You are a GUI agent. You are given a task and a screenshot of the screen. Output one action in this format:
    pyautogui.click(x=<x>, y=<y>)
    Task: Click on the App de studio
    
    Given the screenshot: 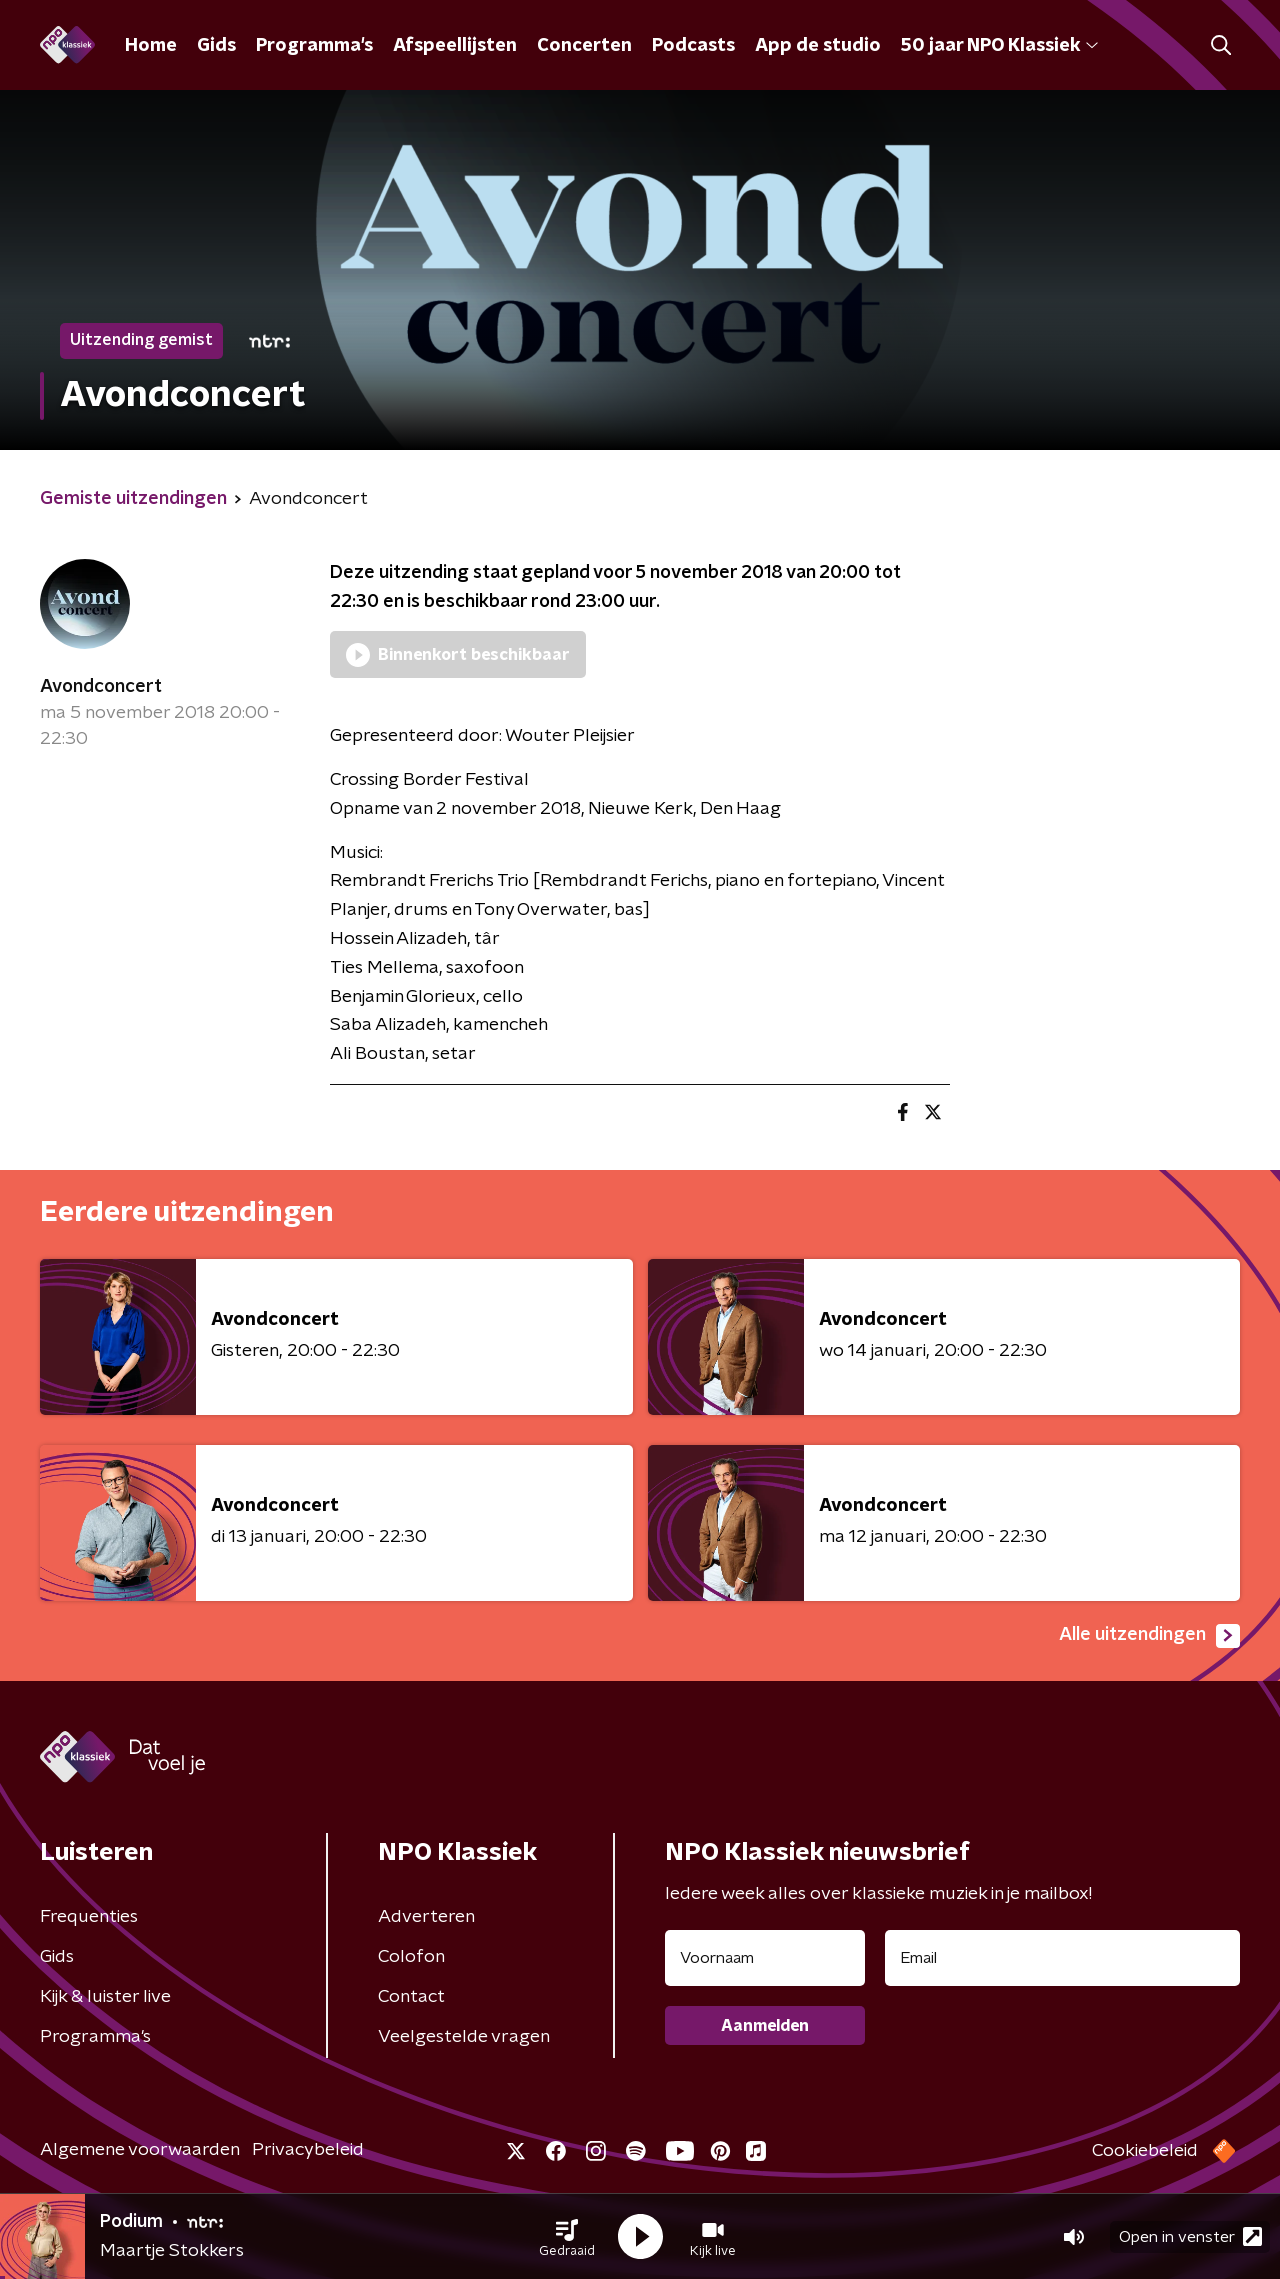 What is the action you would take?
    pyautogui.click(x=818, y=46)
    